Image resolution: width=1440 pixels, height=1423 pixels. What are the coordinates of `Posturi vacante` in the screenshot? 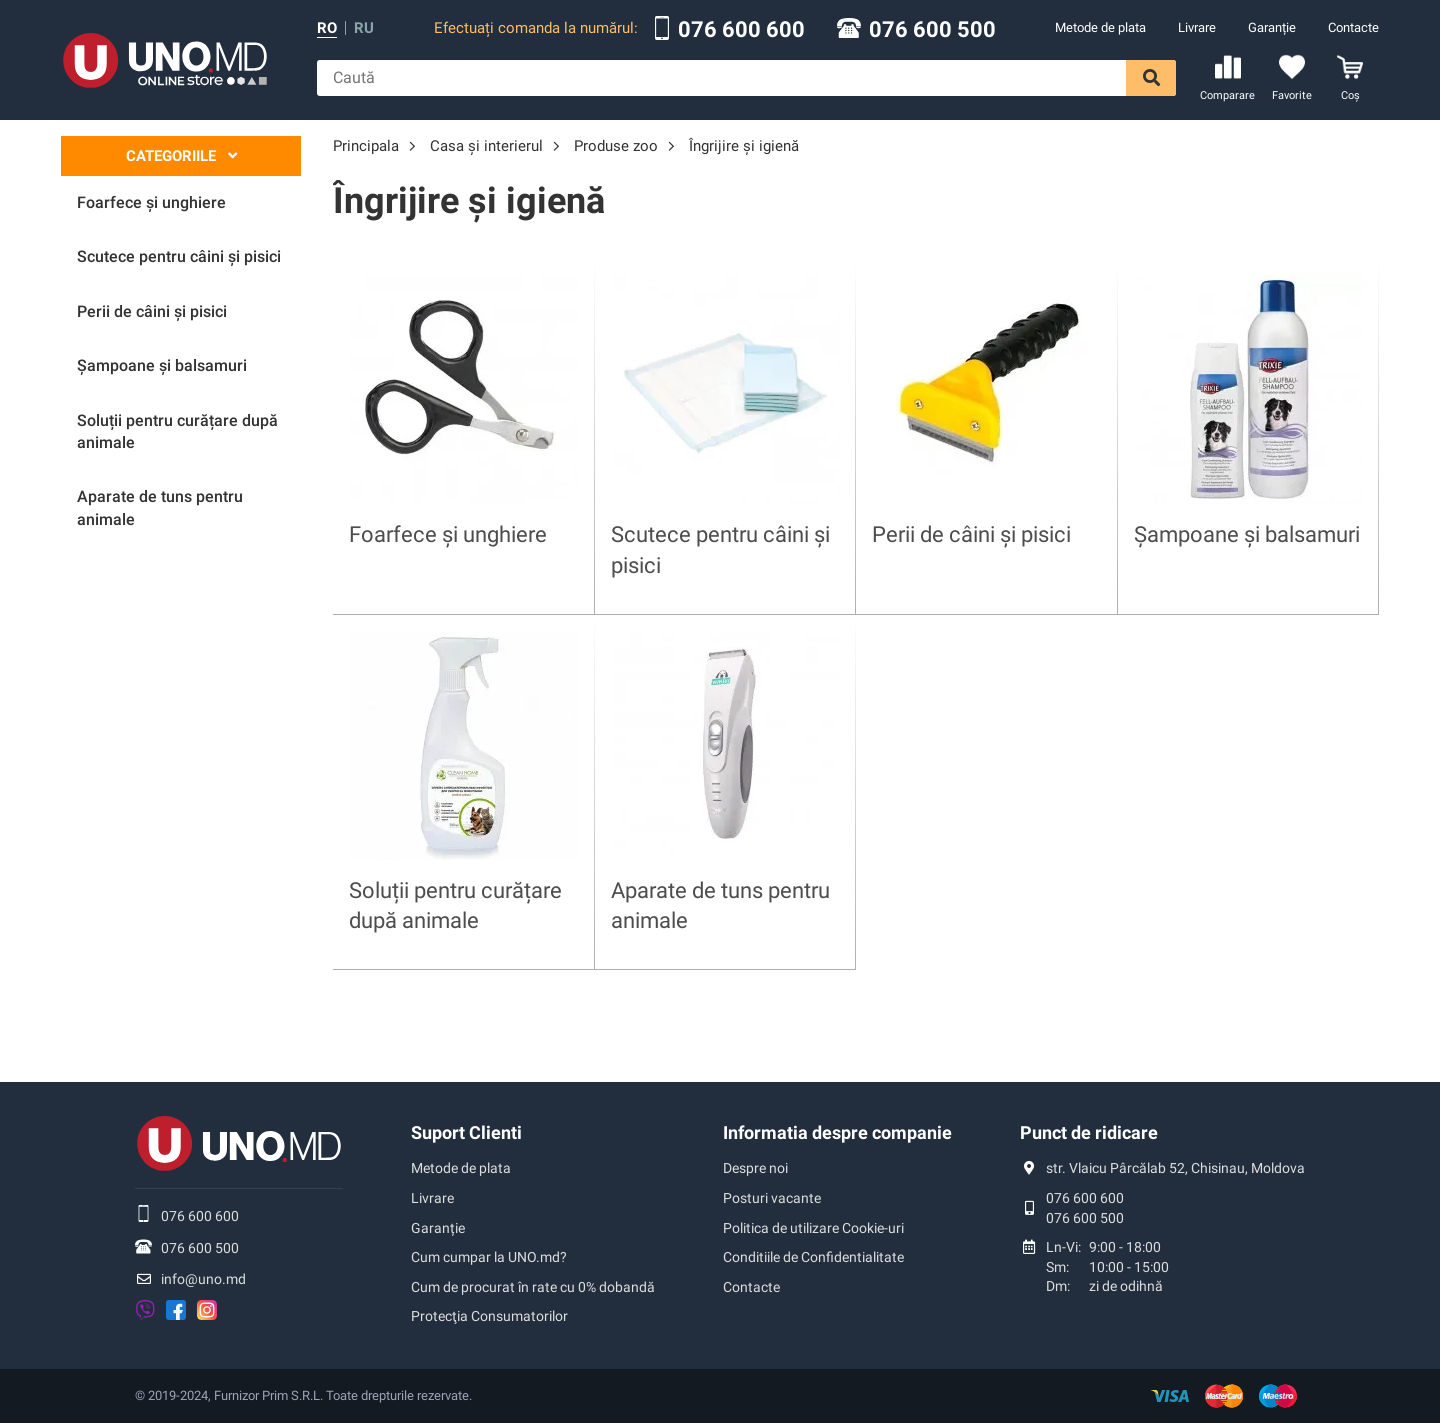 It's located at (772, 1198).